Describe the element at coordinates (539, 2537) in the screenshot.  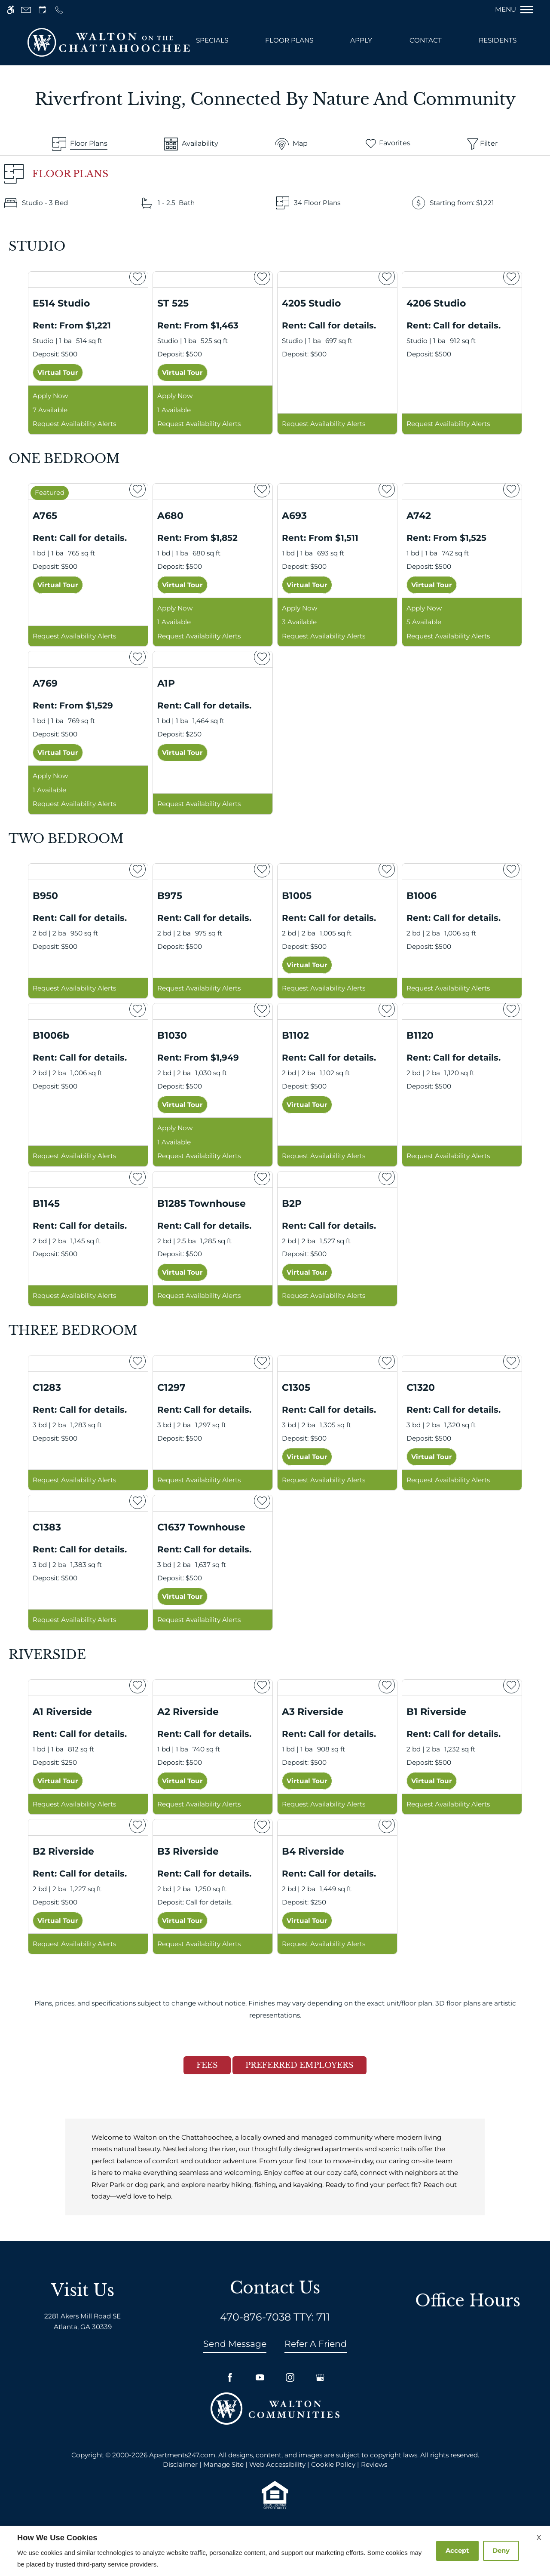
I see `X [Close cookie policy]` at that location.